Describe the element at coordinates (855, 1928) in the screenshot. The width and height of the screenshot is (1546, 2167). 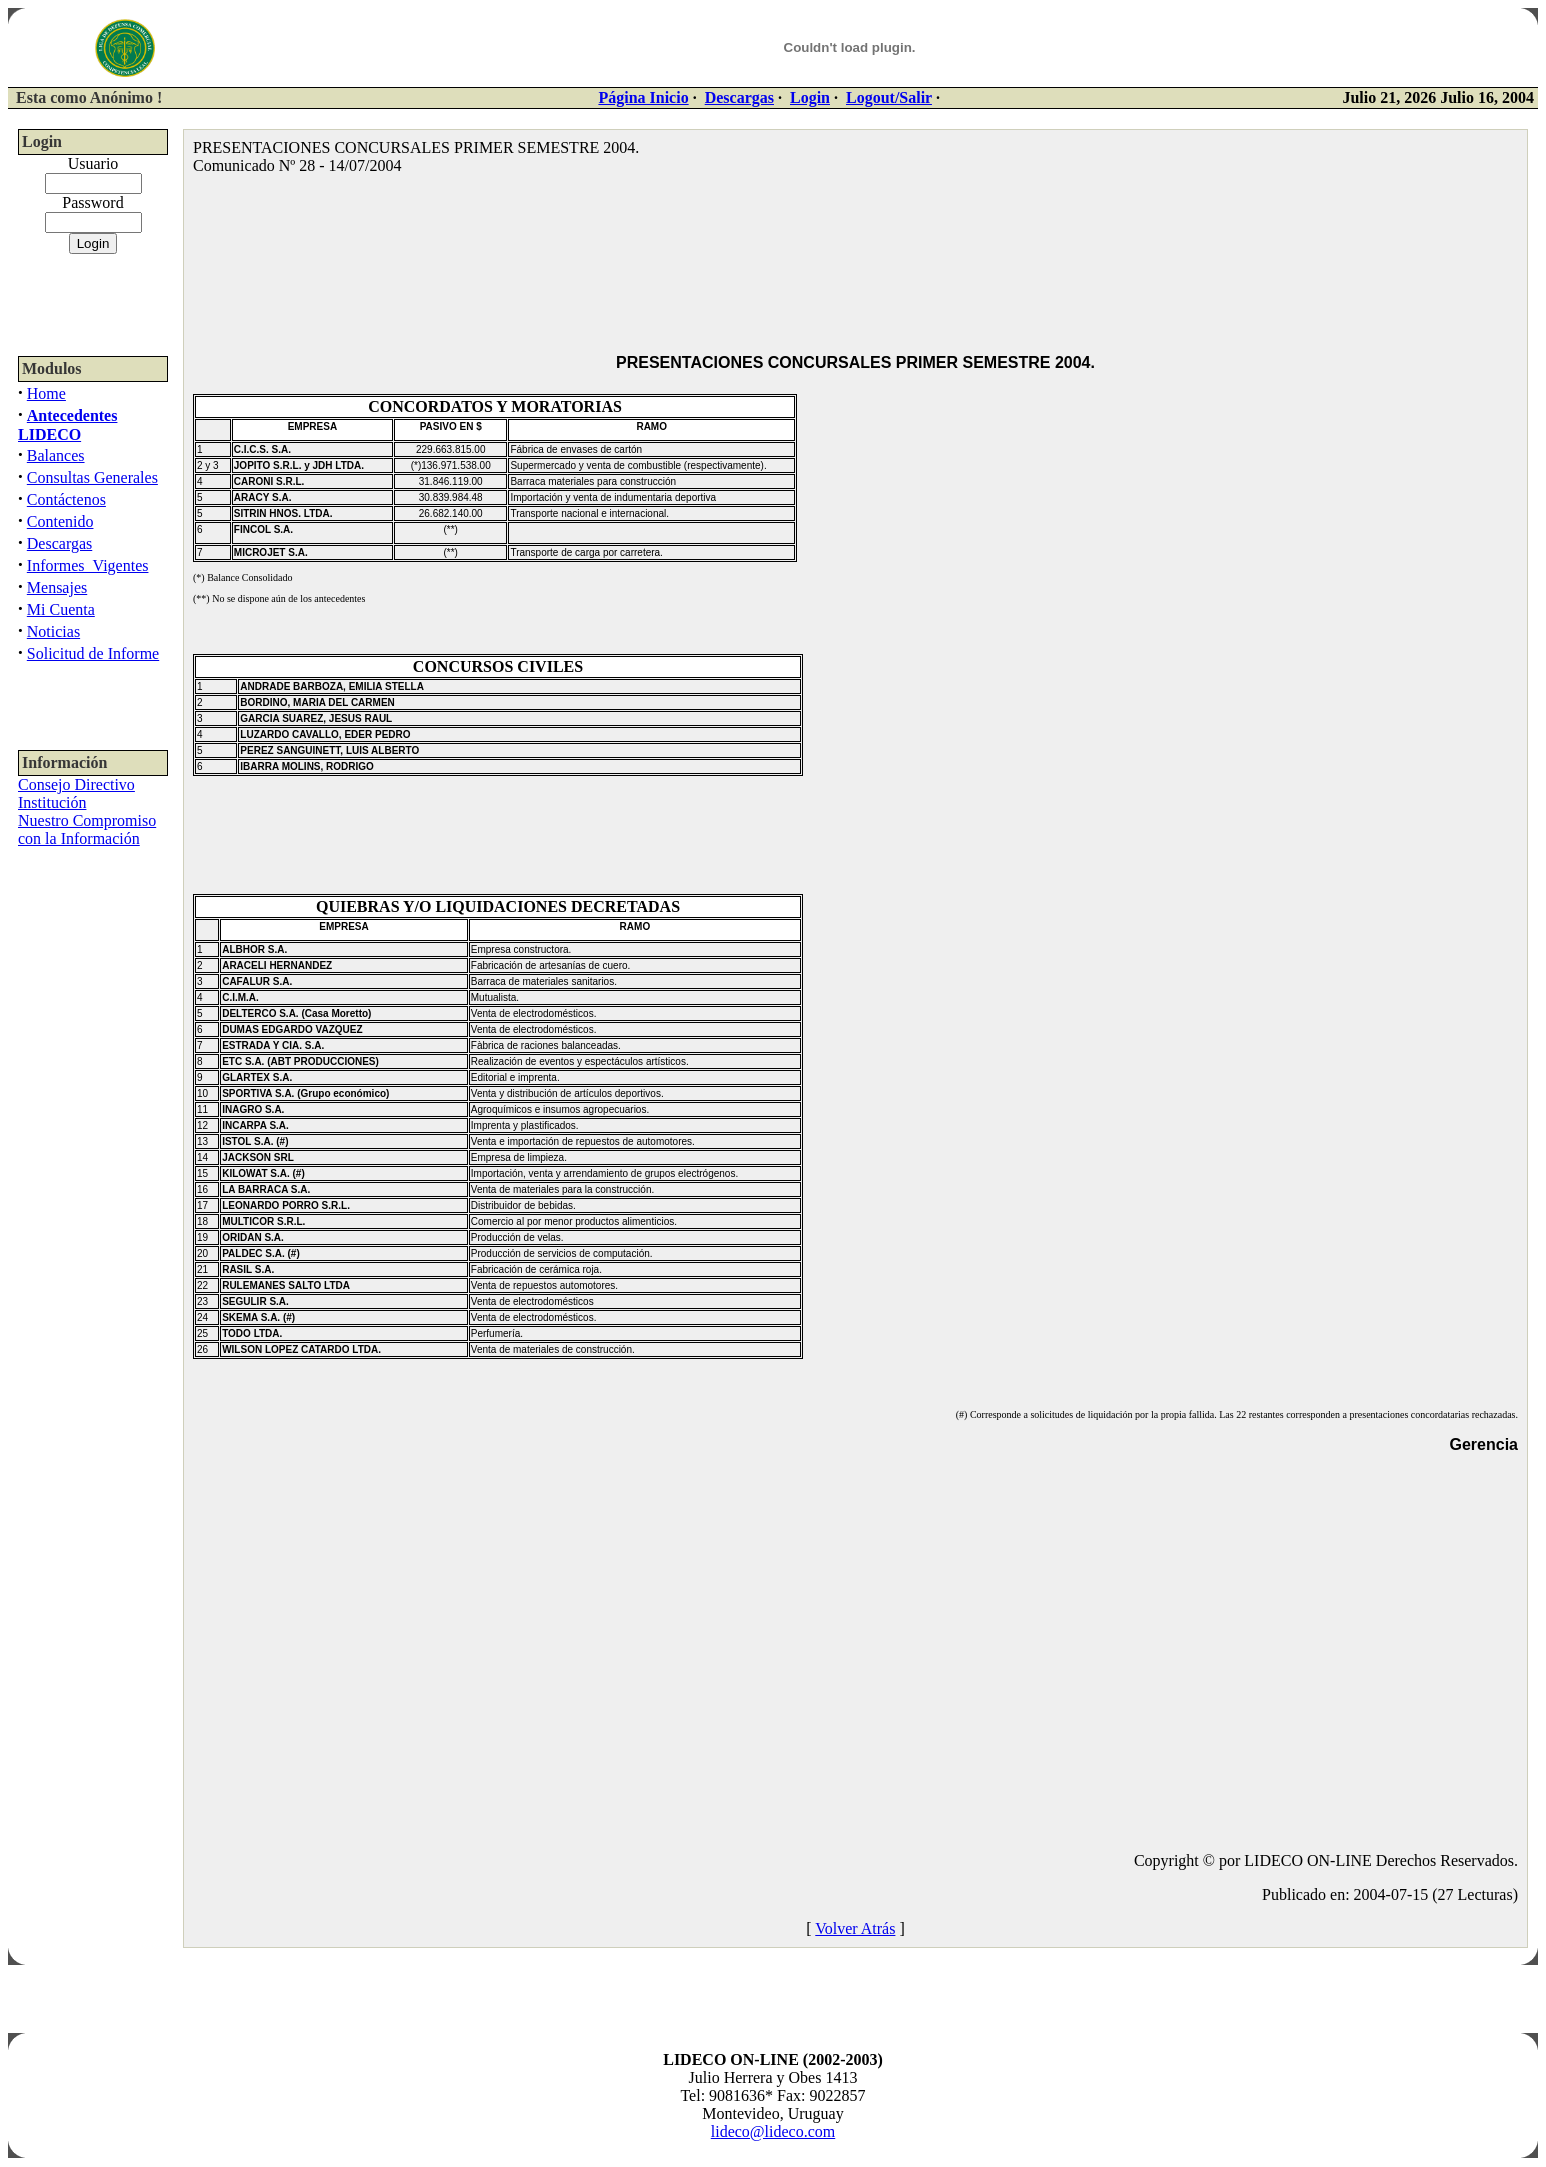
I see `Volver Atrás` at that location.